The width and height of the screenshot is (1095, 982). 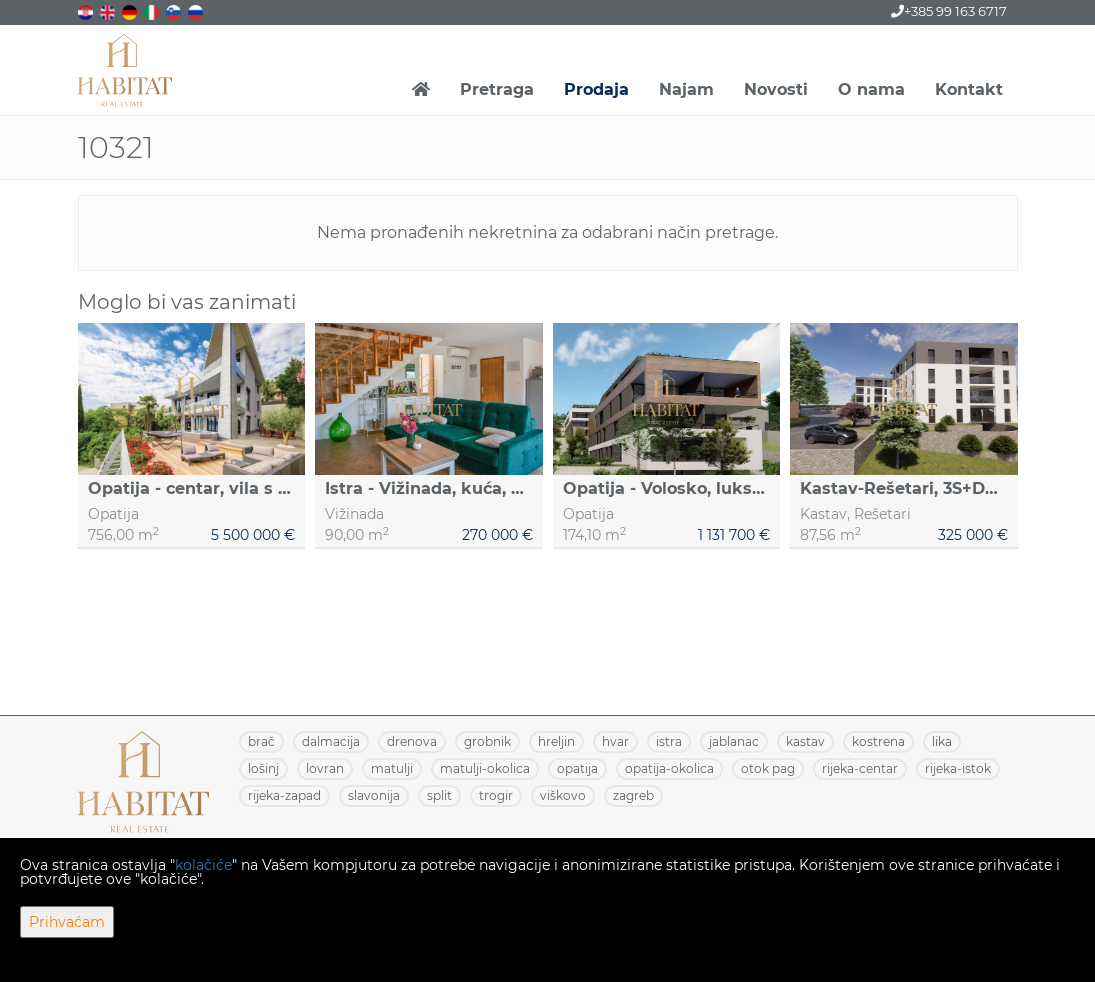 I want to click on GROBNIK, so click(x=487, y=741).